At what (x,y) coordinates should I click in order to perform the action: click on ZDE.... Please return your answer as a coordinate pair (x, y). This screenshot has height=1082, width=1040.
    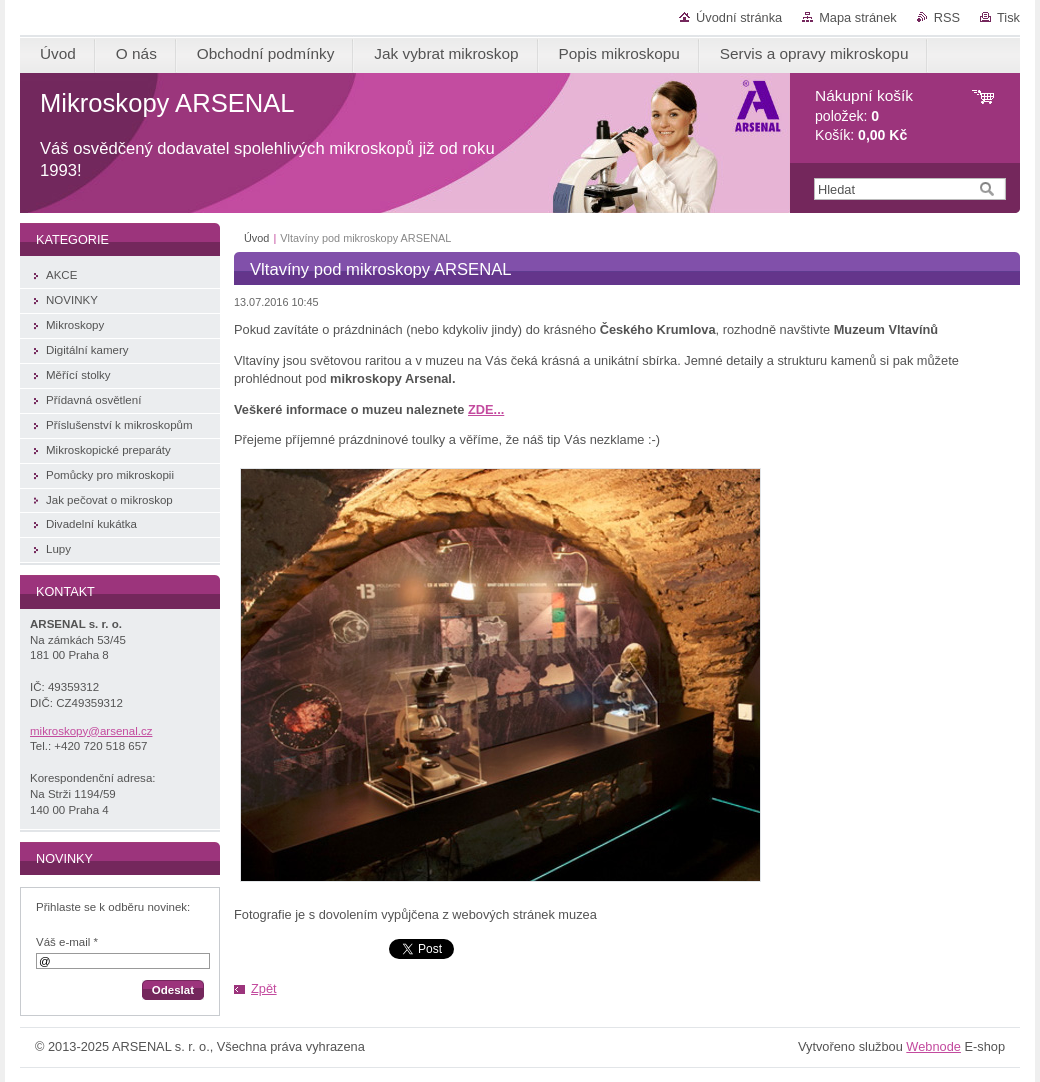
    Looking at the image, I should click on (486, 409).